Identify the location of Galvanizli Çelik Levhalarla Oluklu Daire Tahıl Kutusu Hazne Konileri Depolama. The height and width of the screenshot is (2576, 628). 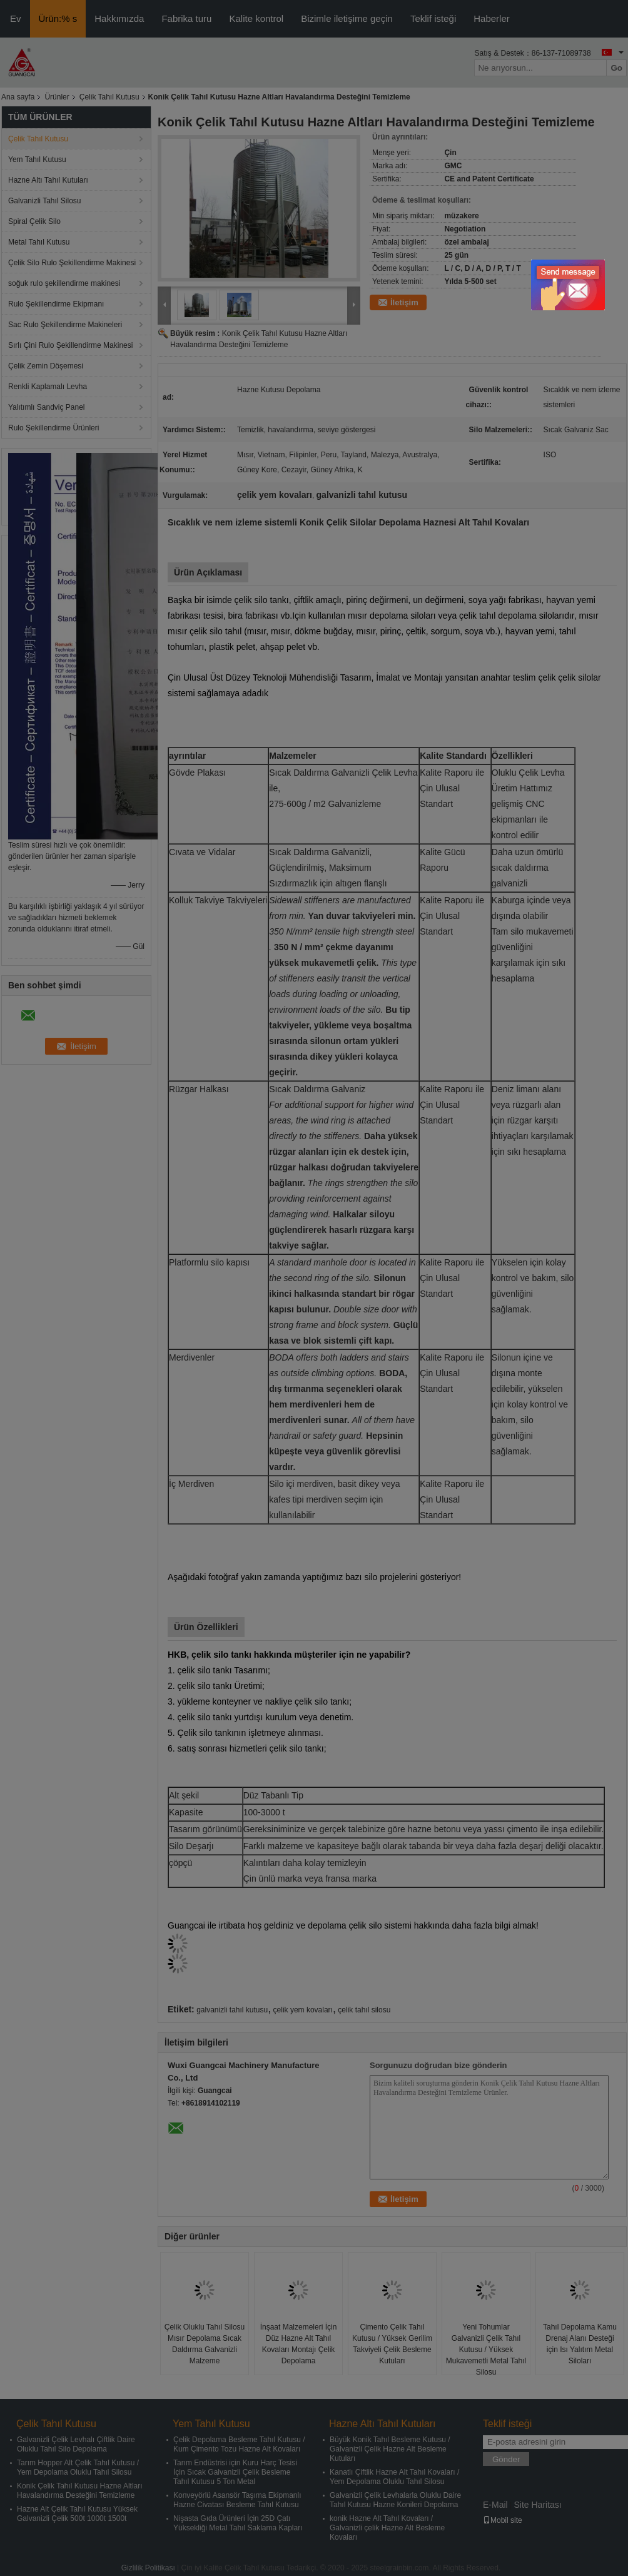
(395, 2500).